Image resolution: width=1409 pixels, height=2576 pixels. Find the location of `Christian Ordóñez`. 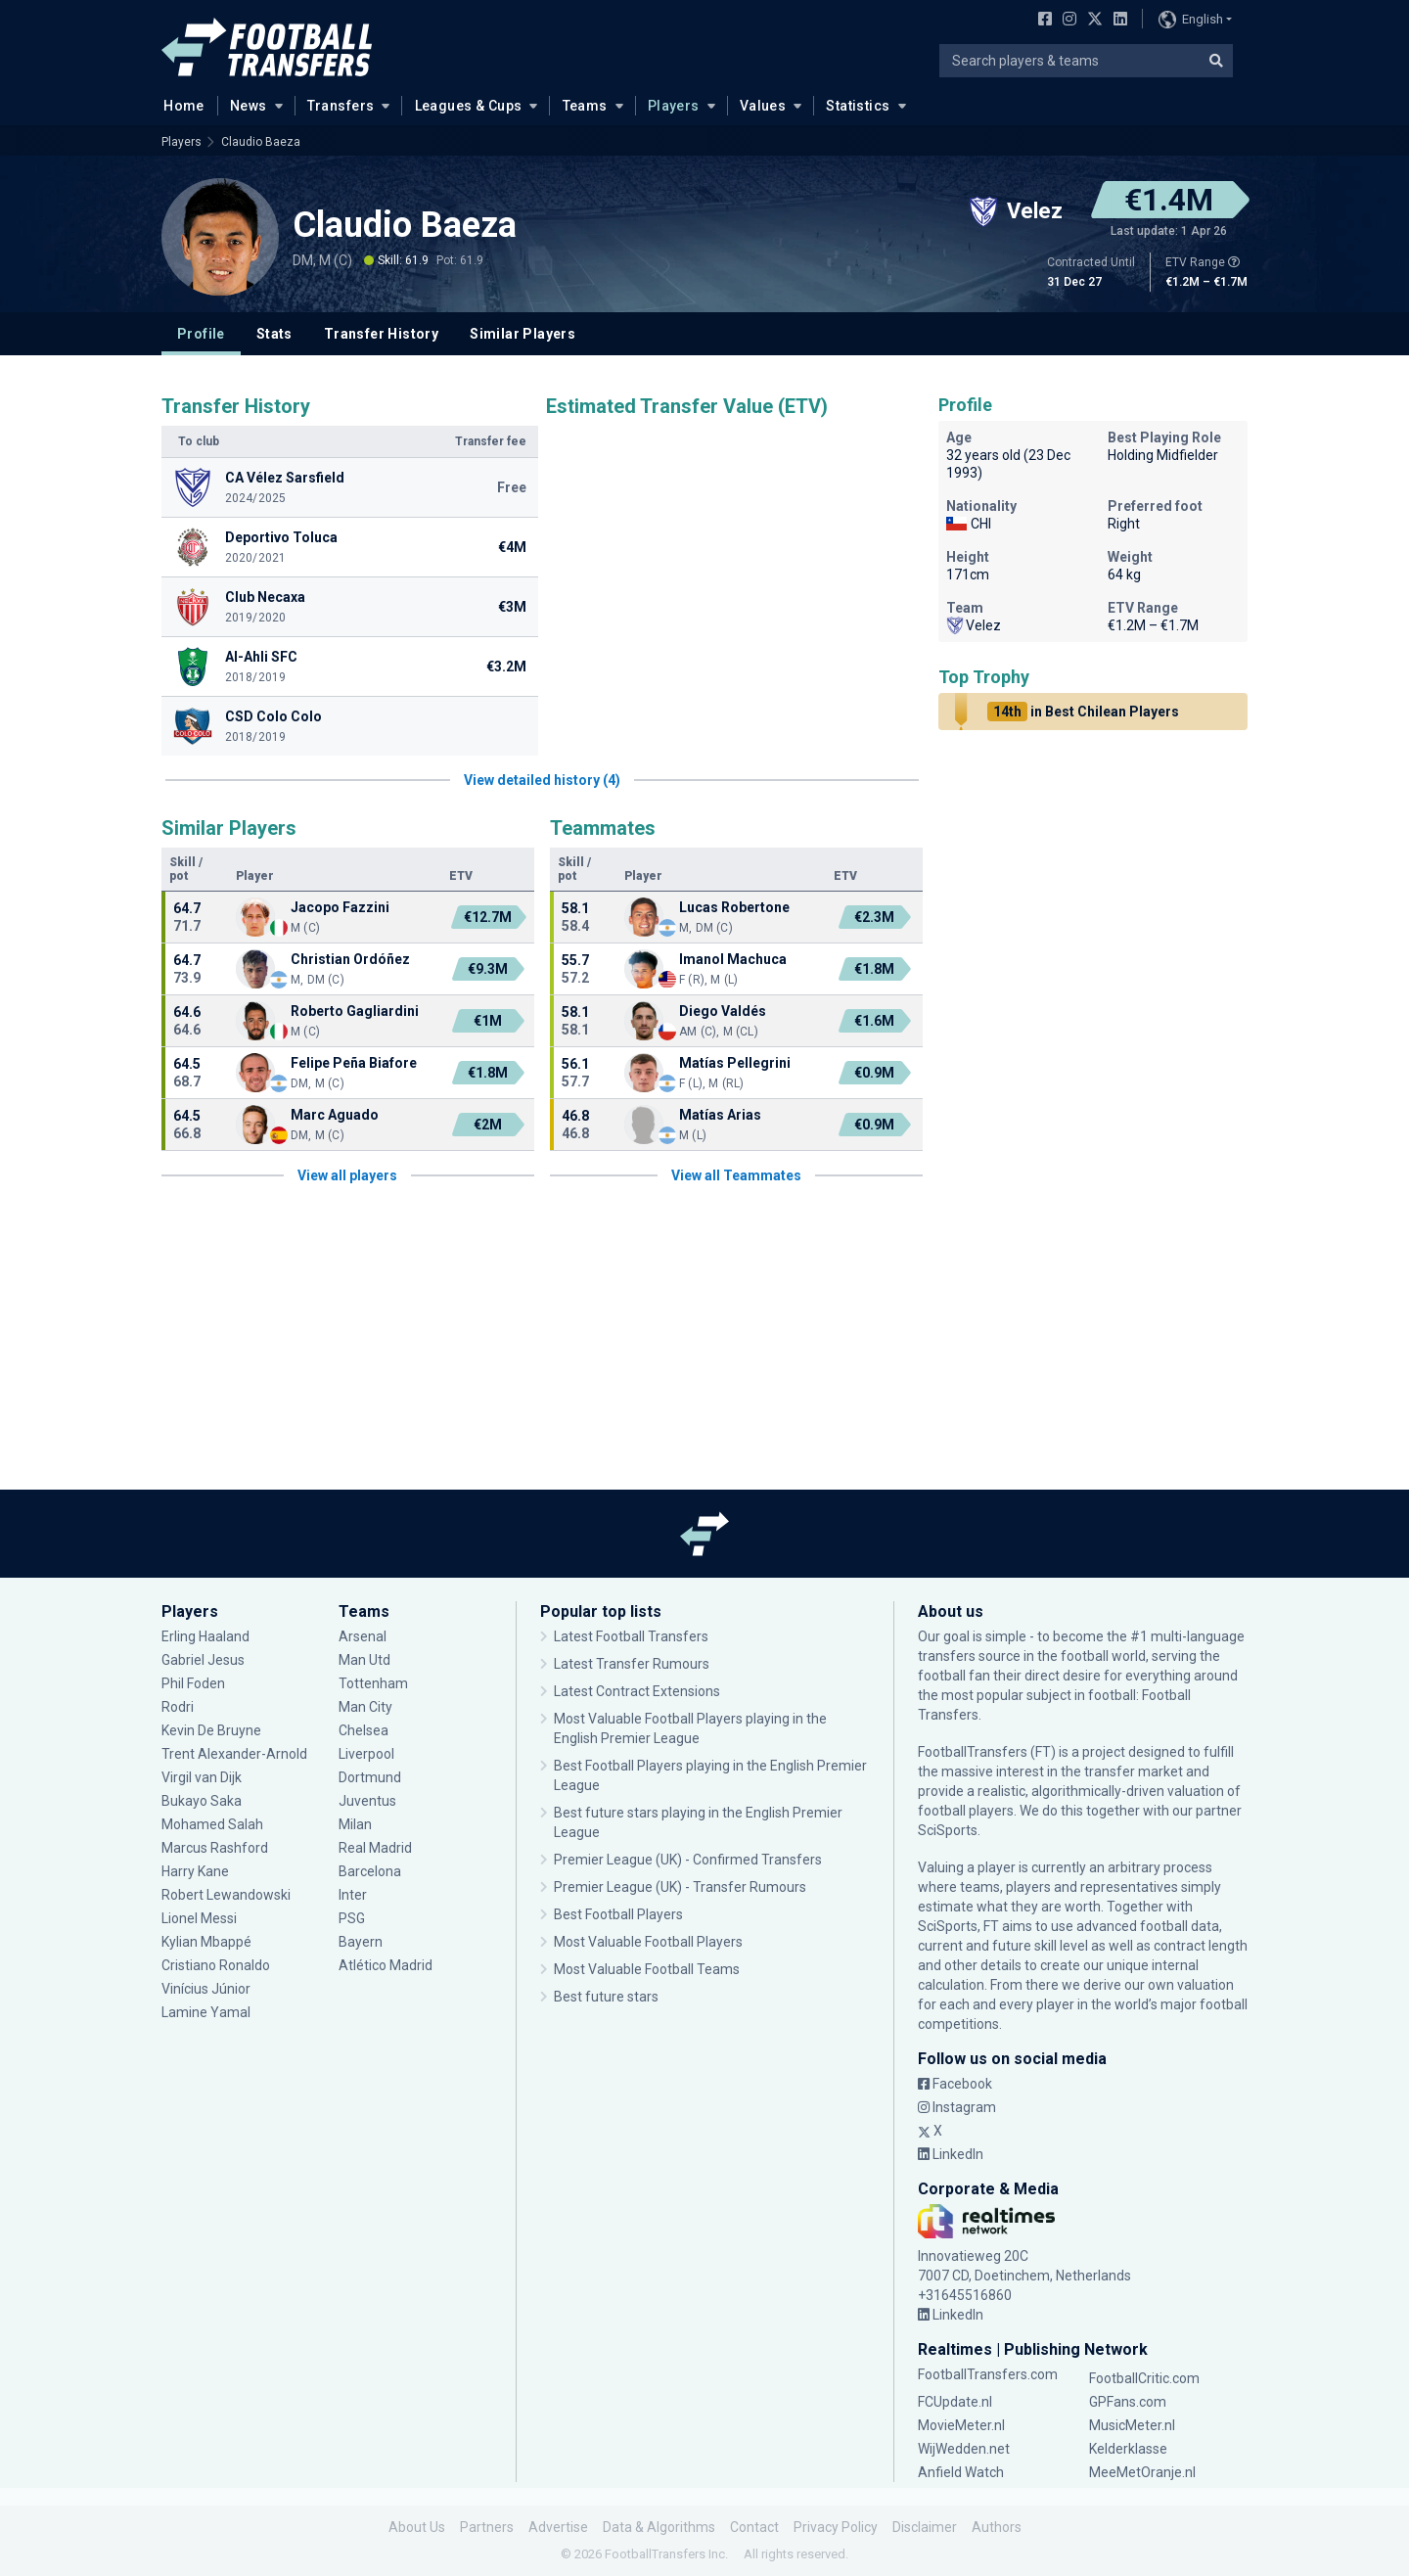

Christian Ordóñez is located at coordinates (350, 959).